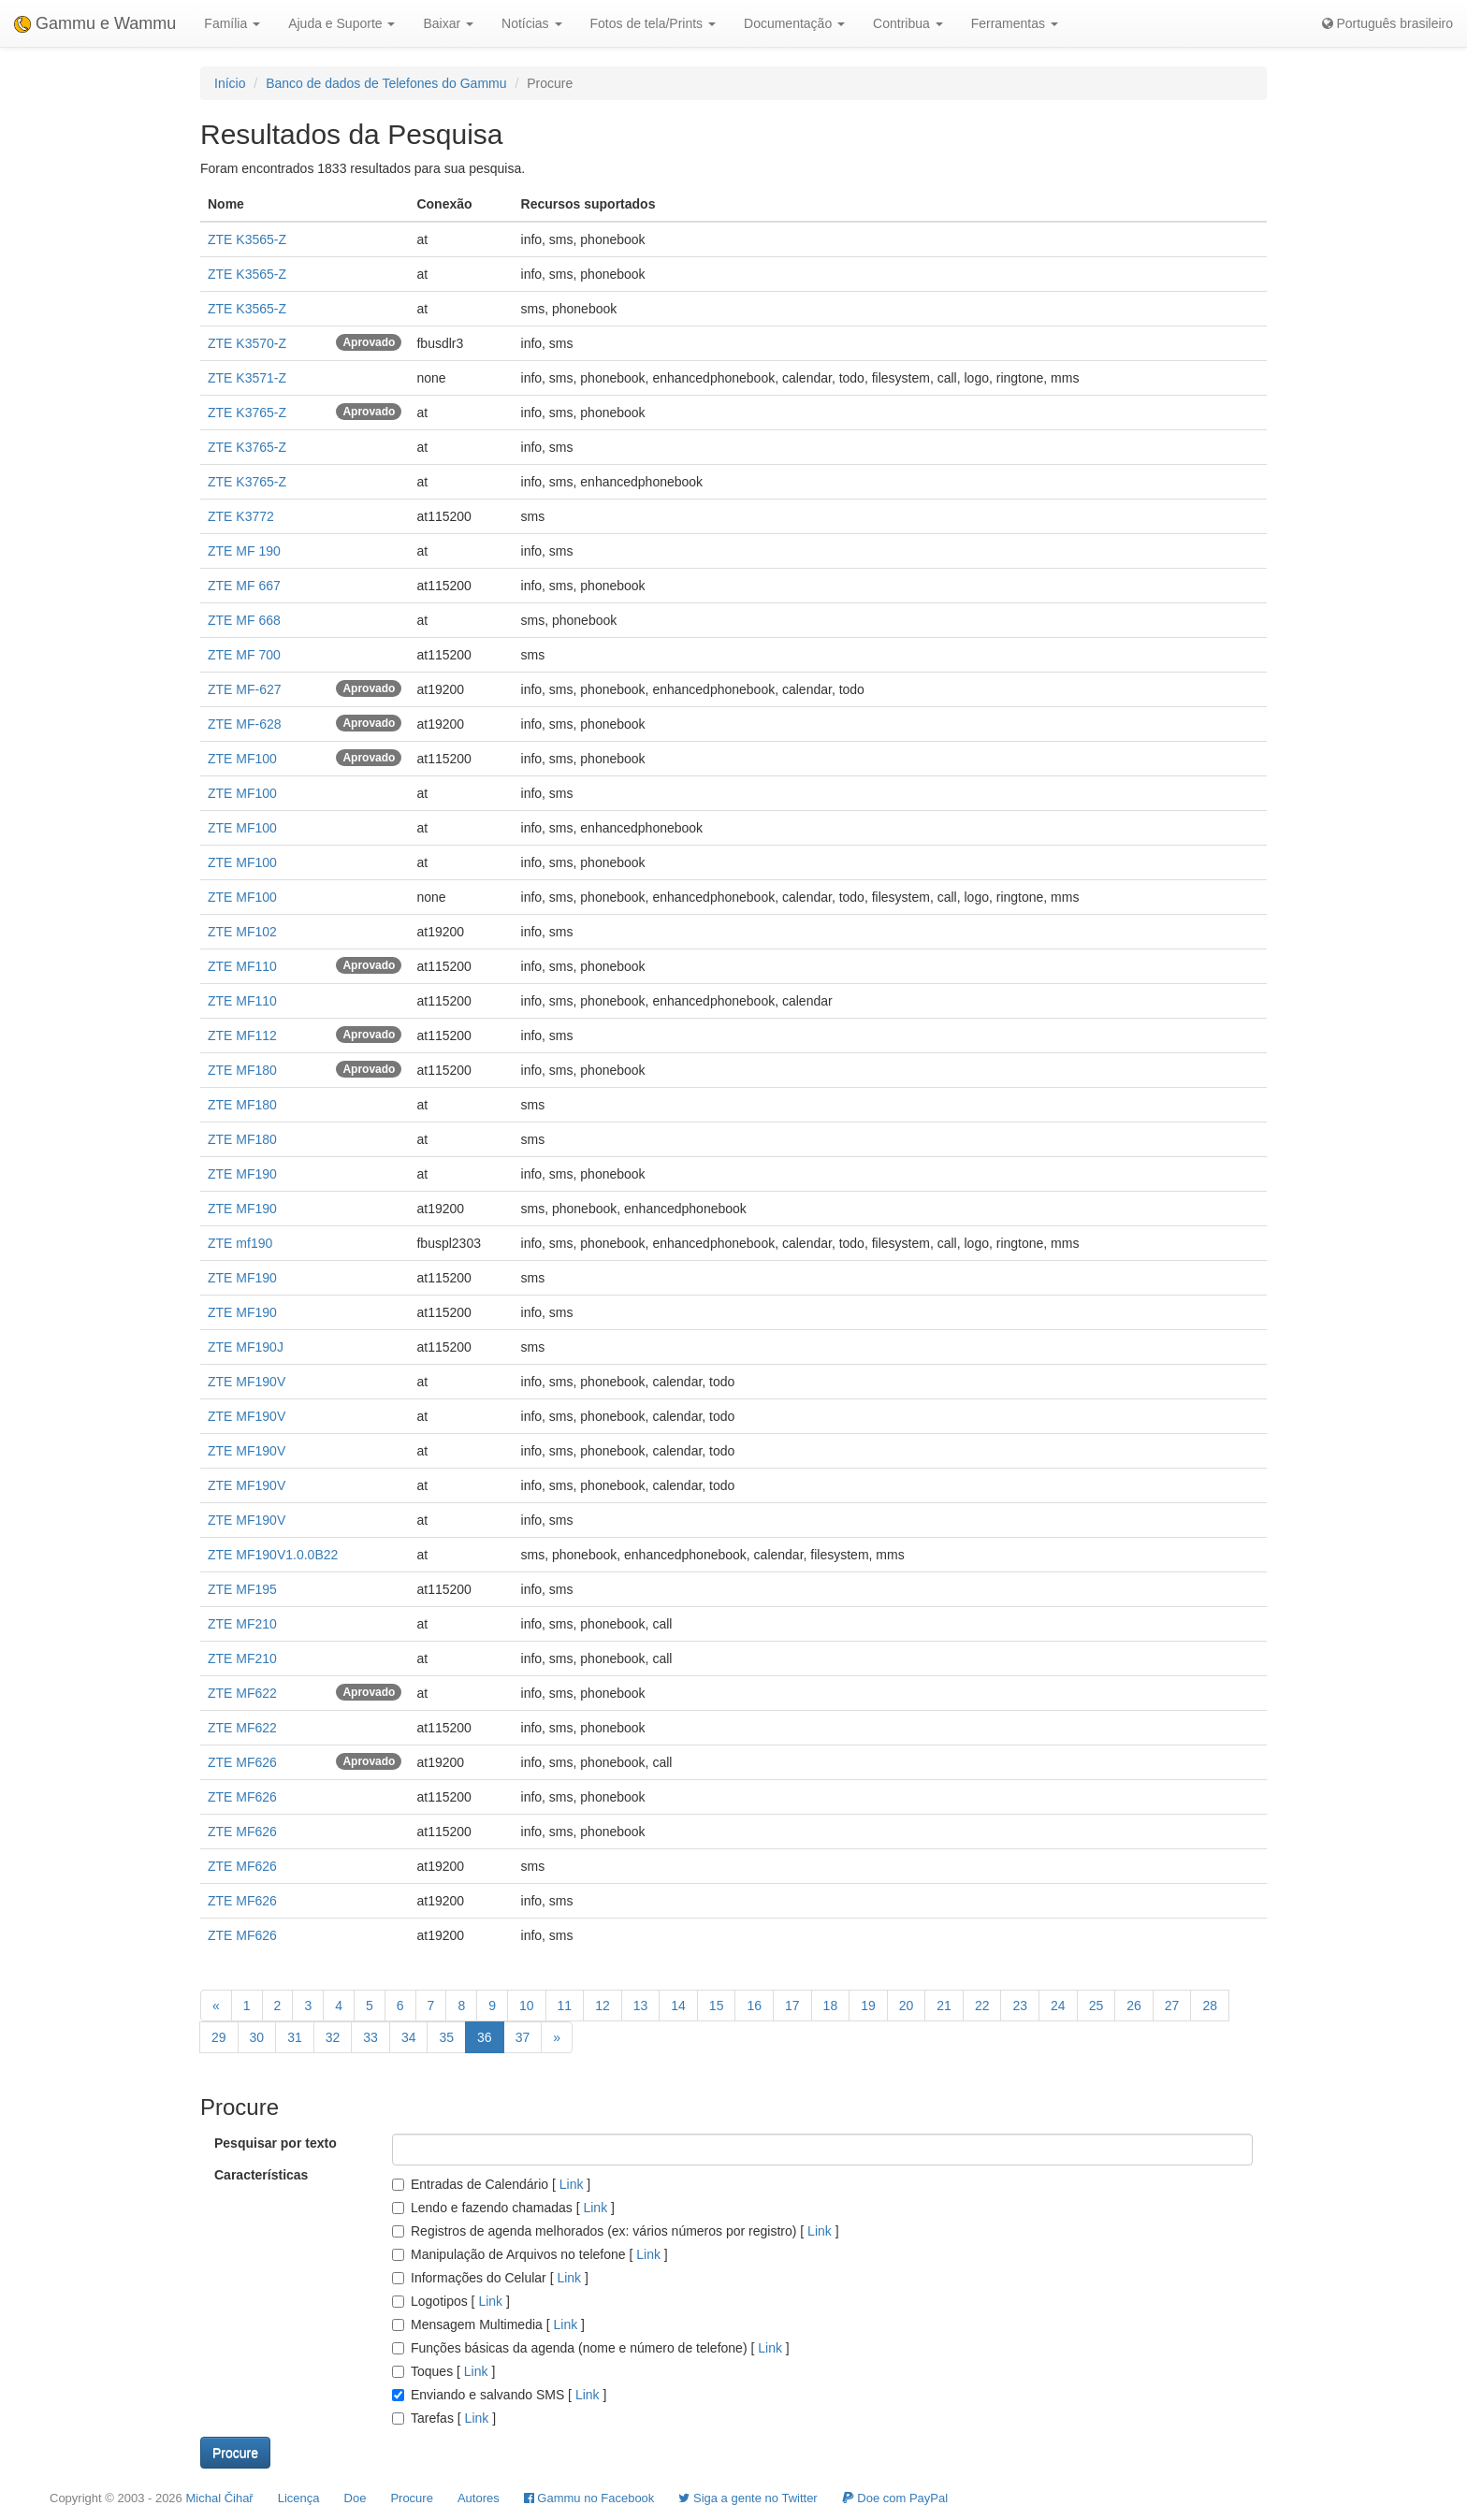 Image resolution: width=1467 pixels, height=2520 pixels. What do you see at coordinates (589, 2498) in the screenshot?
I see `Gammu no Facebook` at bounding box center [589, 2498].